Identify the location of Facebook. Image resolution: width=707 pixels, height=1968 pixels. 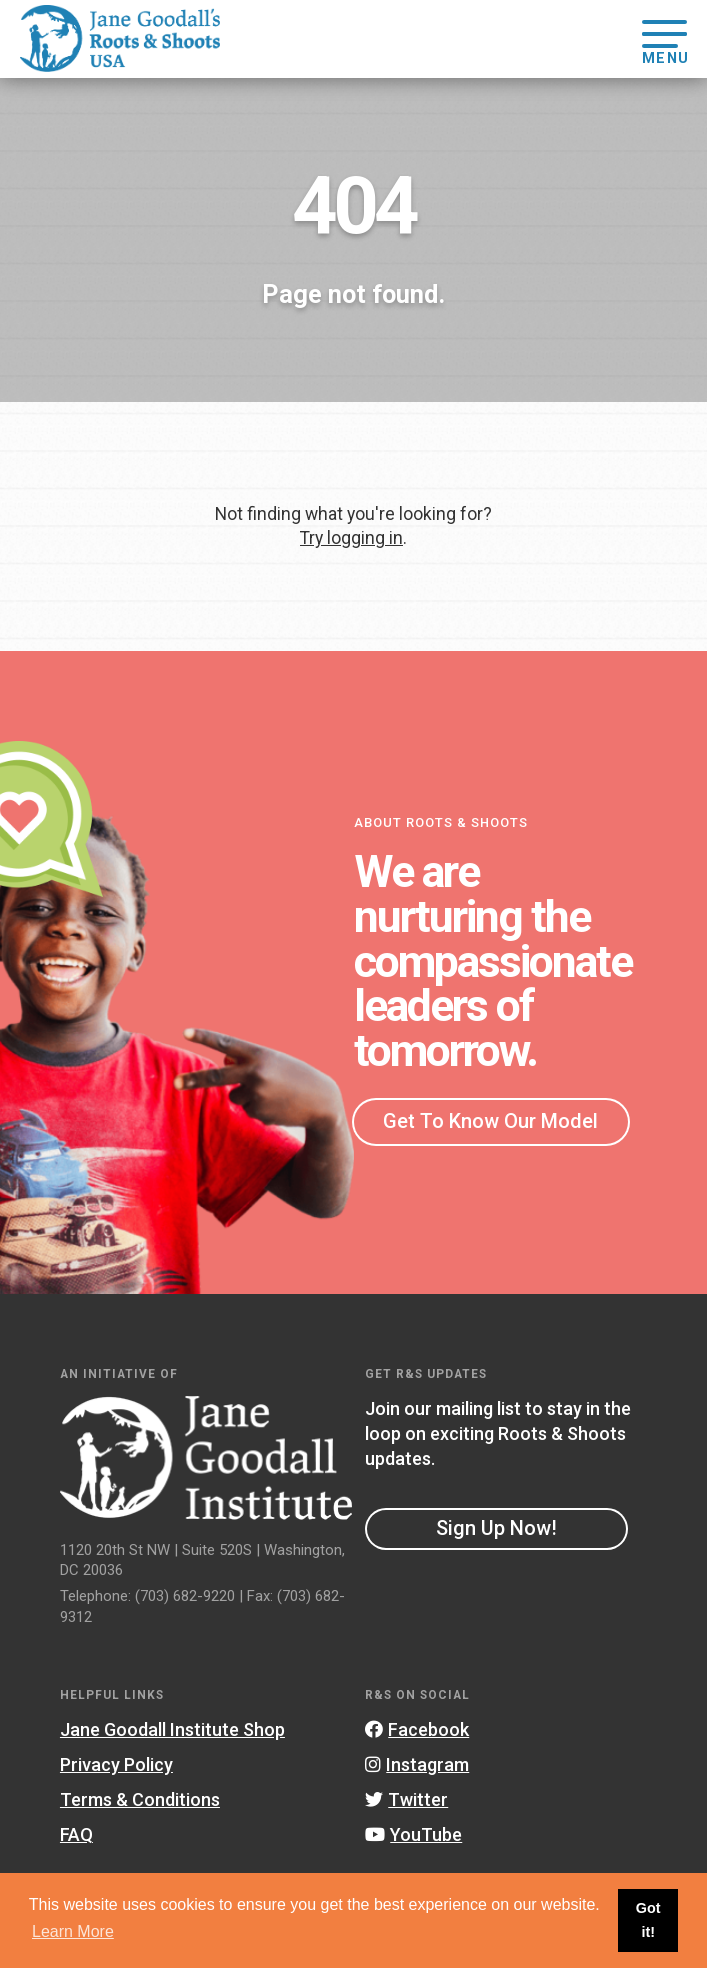
(417, 1729).